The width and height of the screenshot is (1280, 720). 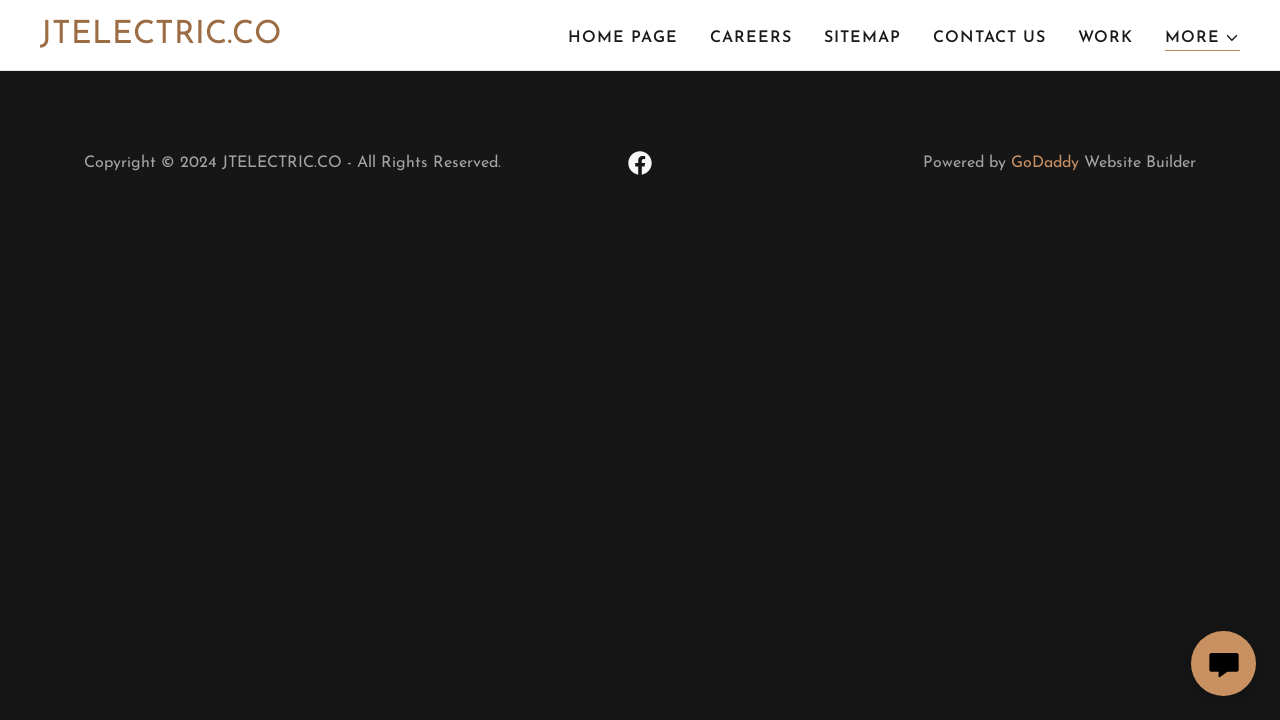 I want to click on [link], so click(x=160, y=39).